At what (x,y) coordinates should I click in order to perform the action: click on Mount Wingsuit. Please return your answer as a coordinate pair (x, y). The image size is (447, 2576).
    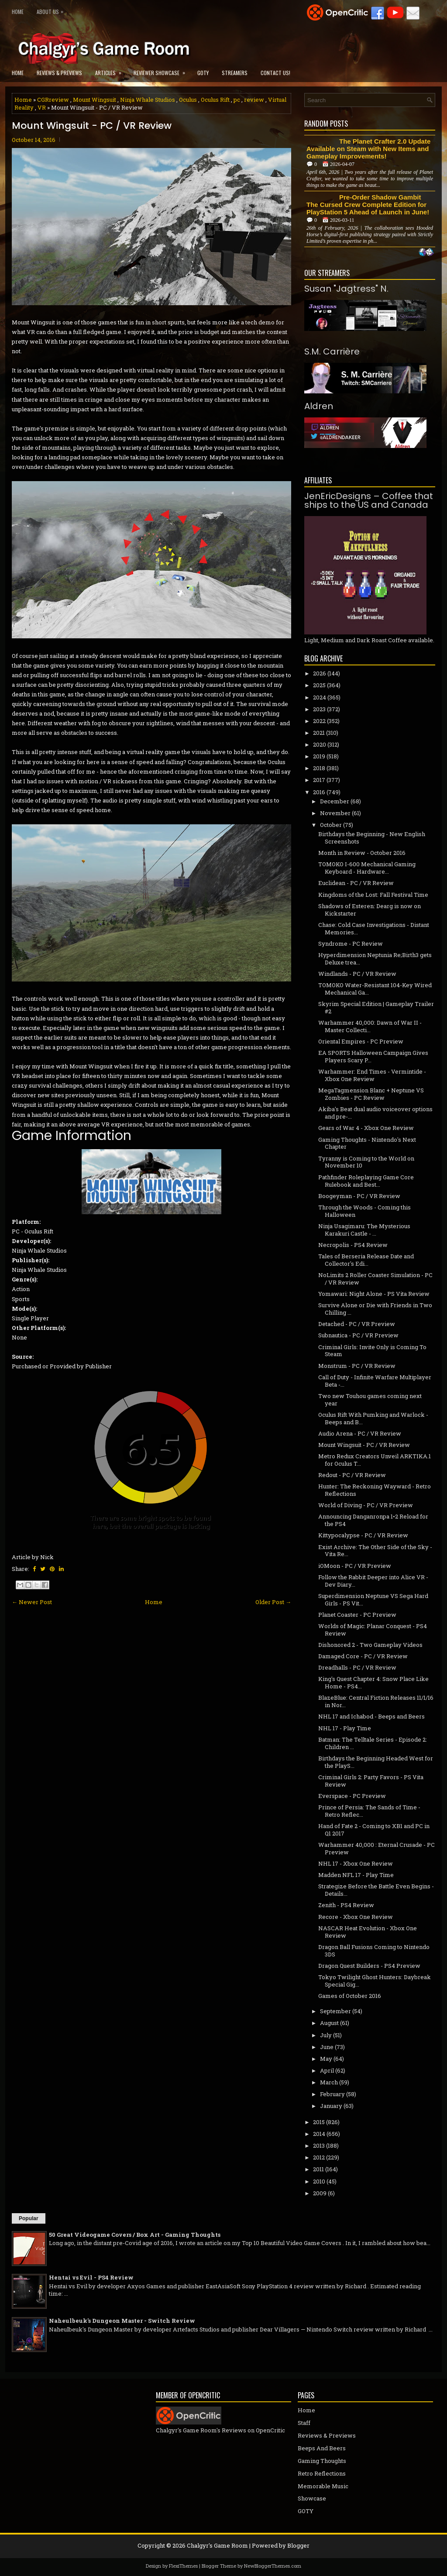
    Looking at the image, I should click on (94, 99).